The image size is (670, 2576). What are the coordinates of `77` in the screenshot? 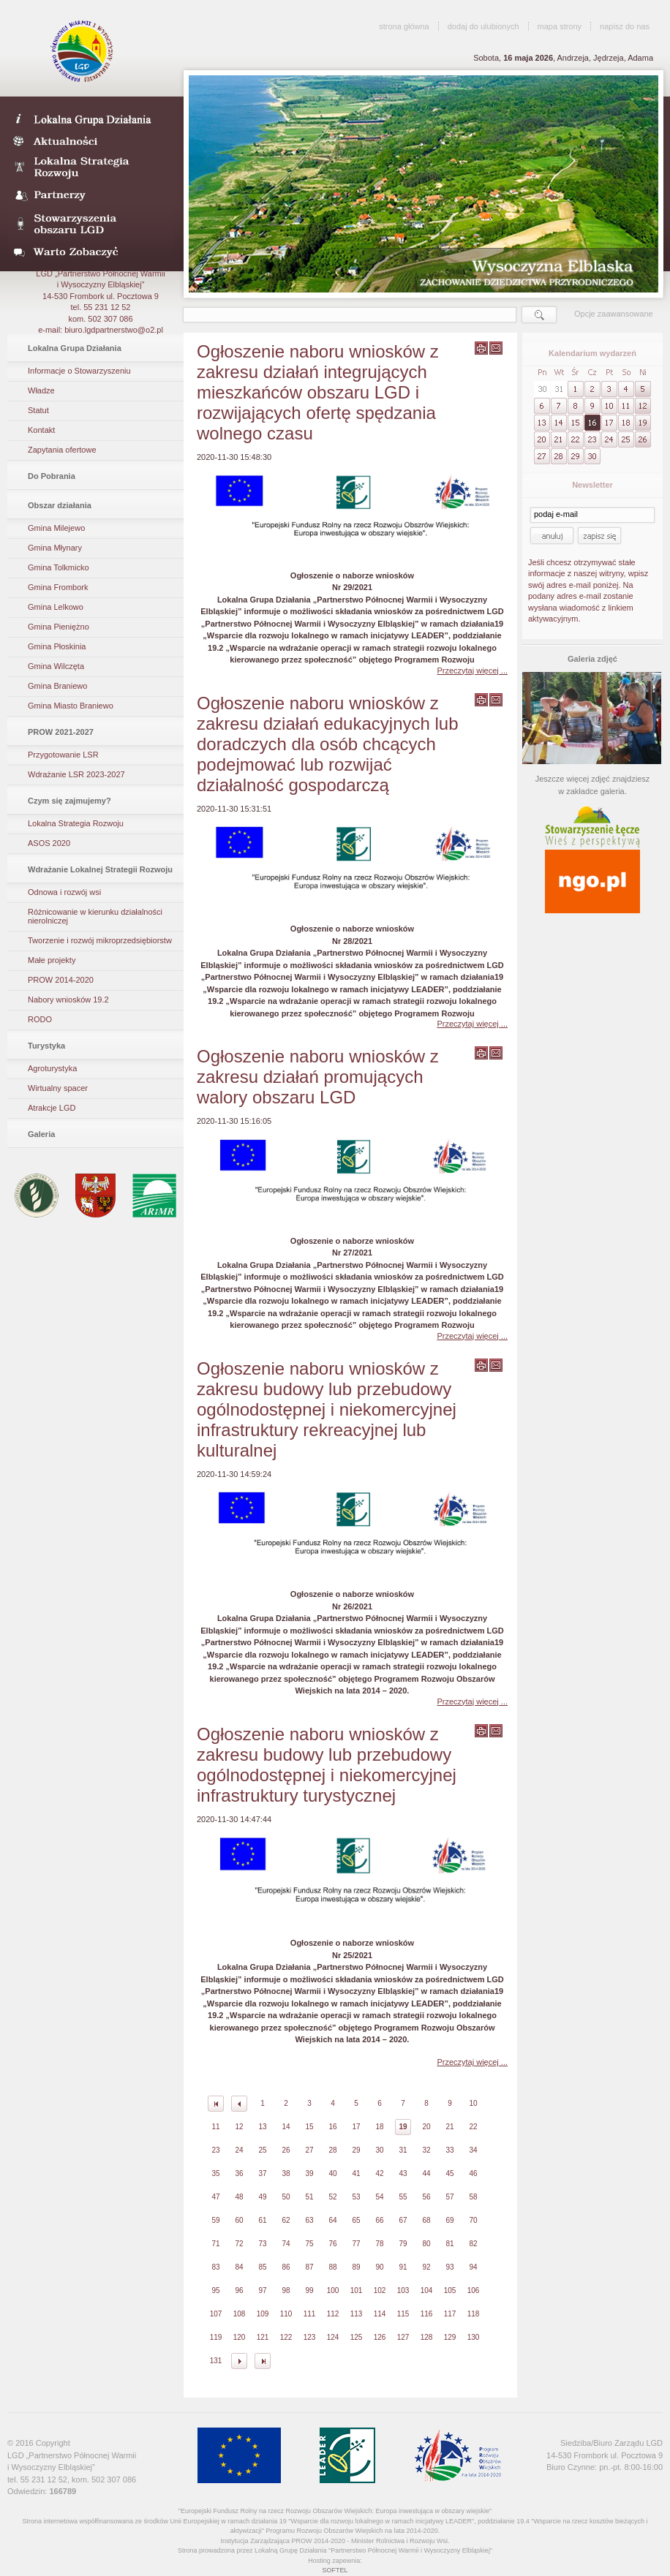 It's located at (356, 2244).